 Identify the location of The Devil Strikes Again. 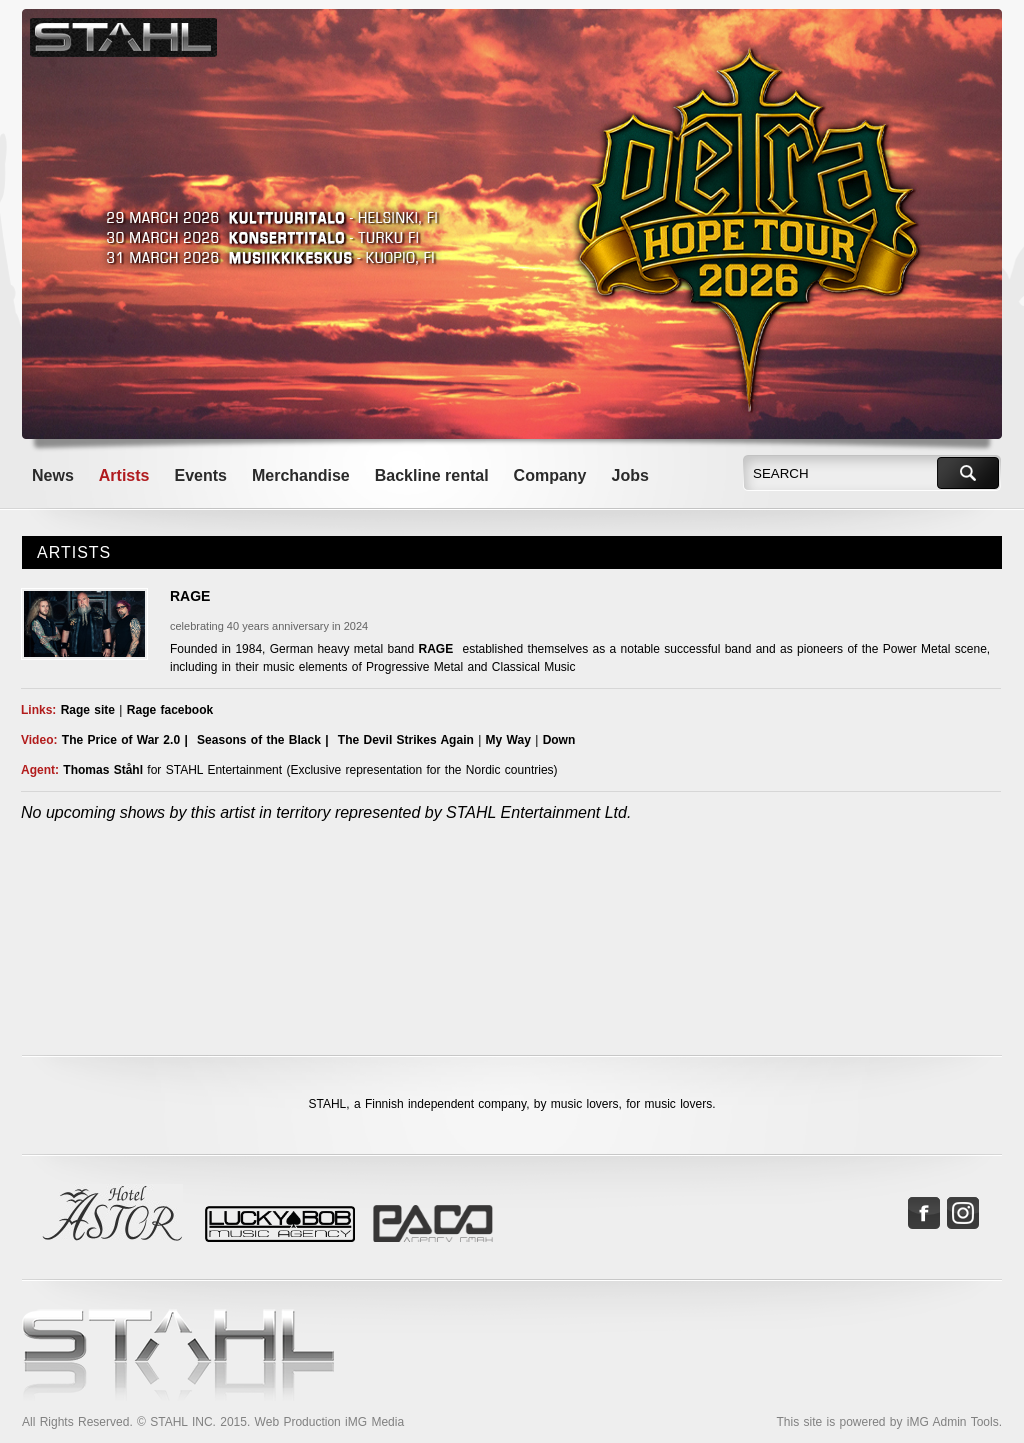
(406, 740).